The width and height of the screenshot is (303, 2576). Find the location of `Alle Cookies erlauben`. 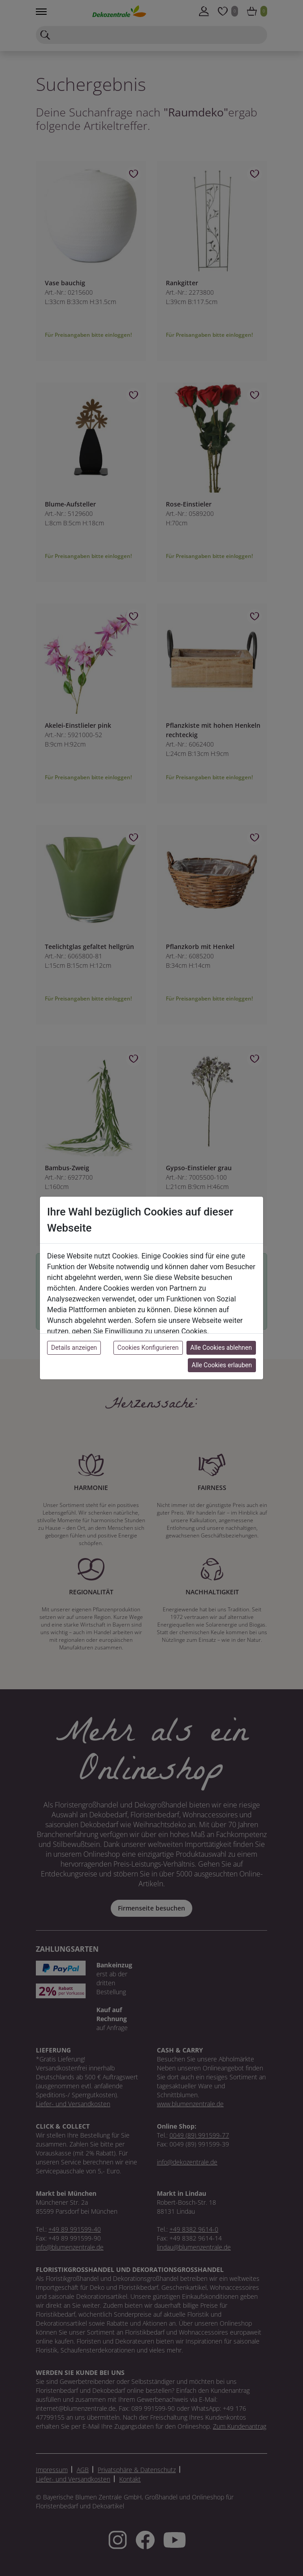

Alle Cookies erlauben is located at coordinates (222, 1365).